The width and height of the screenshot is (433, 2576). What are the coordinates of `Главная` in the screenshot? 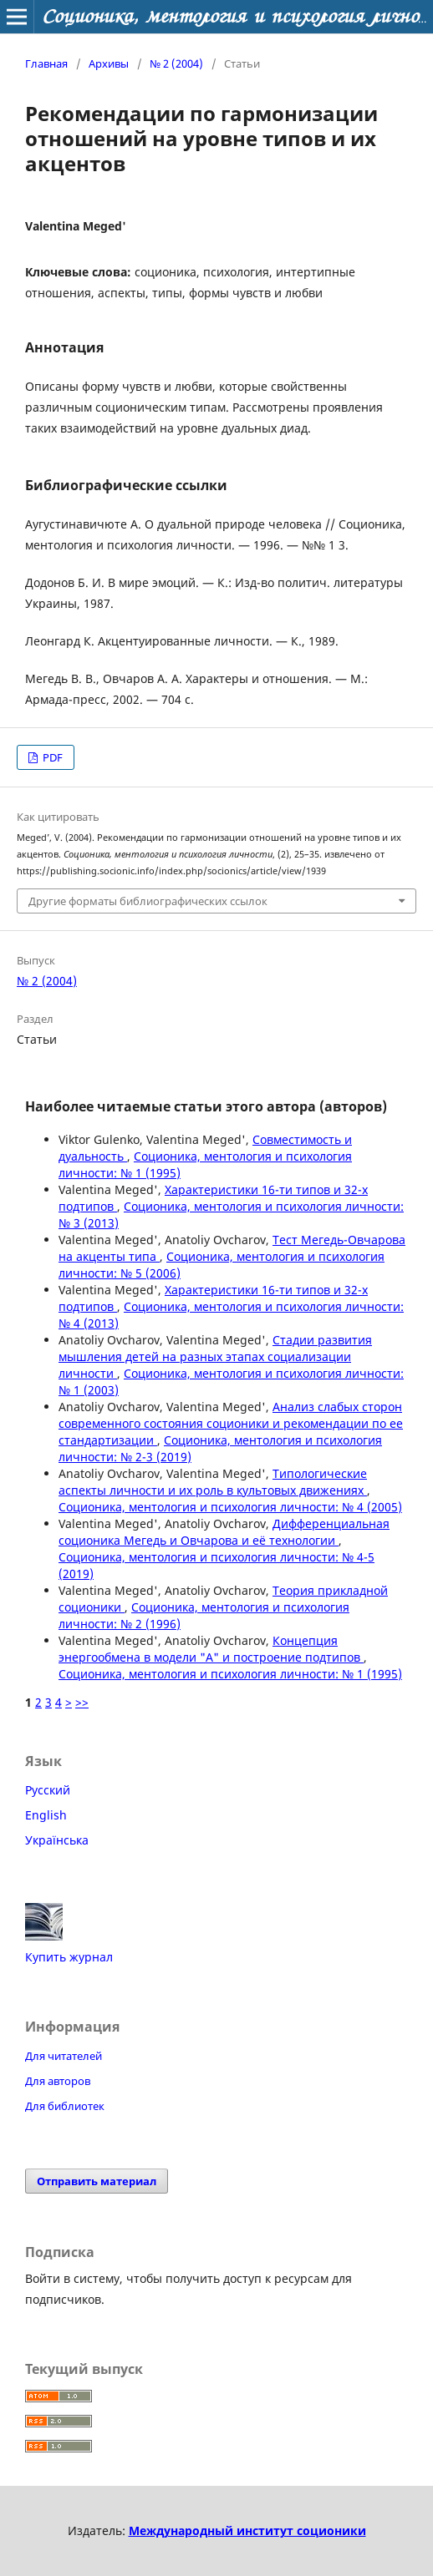 It's located at (46, 63).